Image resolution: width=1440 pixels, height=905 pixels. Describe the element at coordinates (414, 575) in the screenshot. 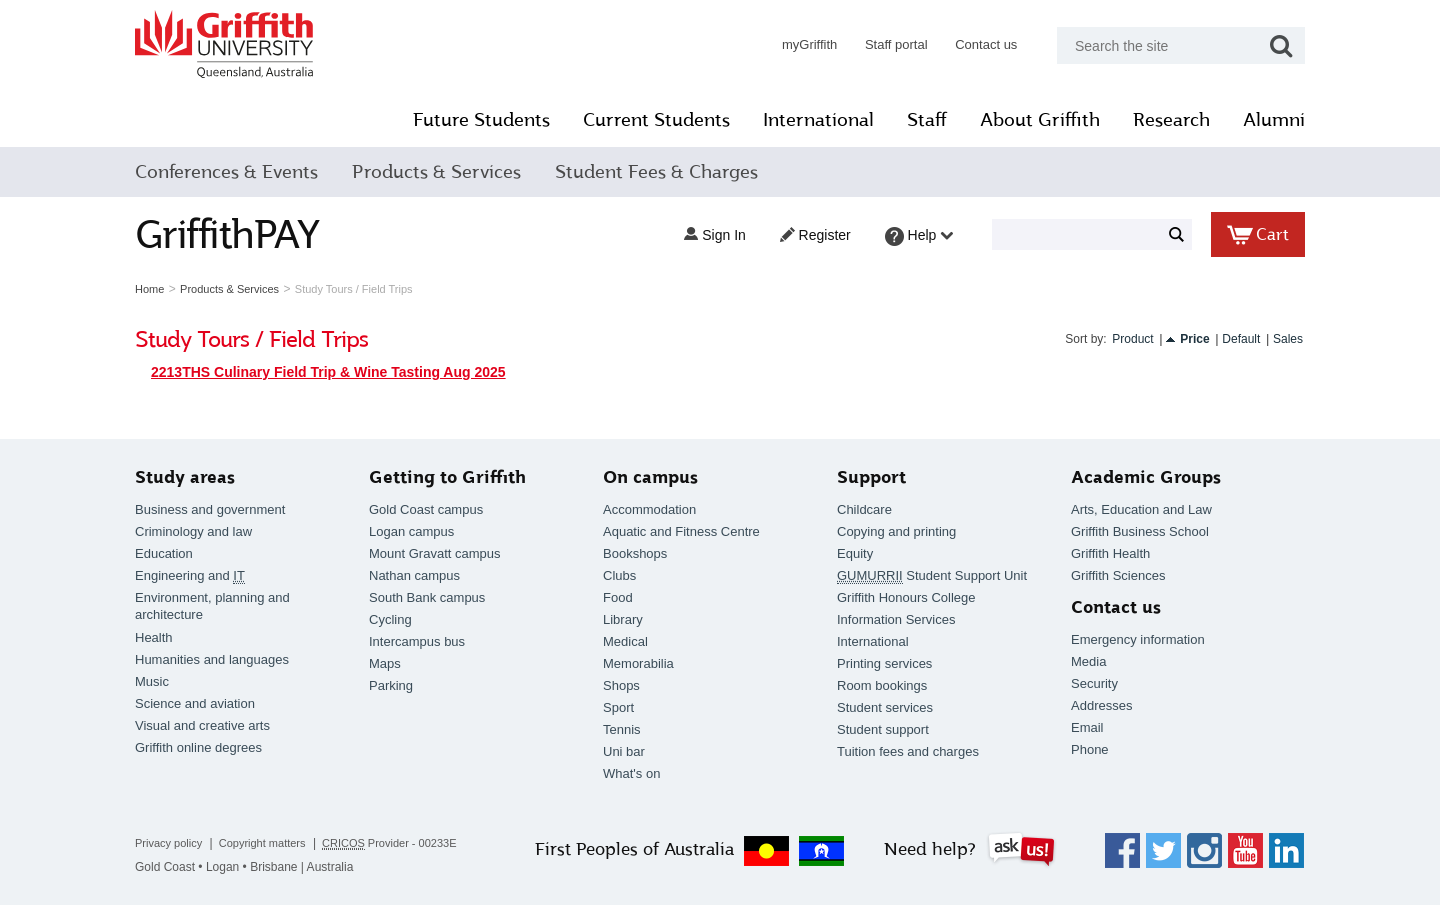

I see `Nathan campus` at that location.